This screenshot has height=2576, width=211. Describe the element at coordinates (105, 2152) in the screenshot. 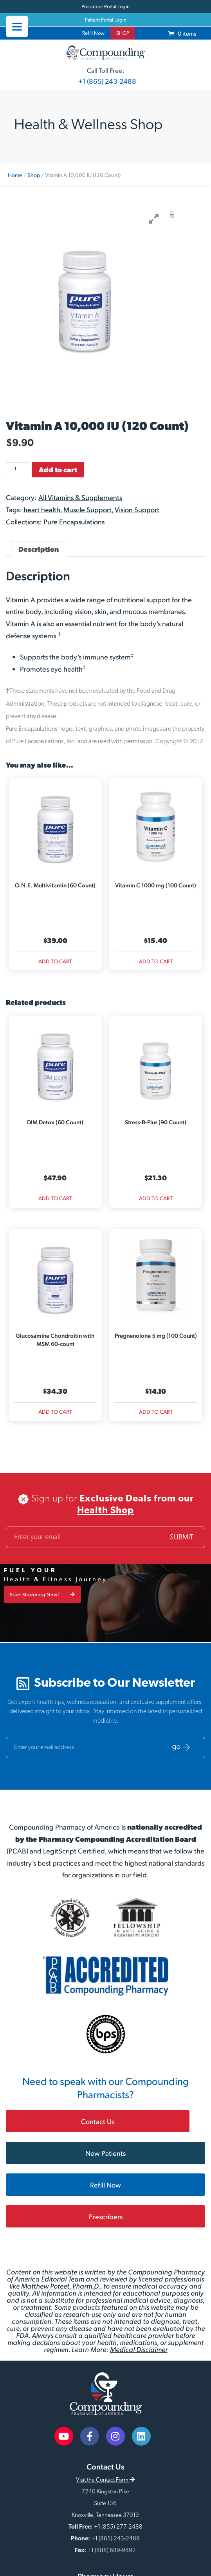

I see `New Patients` at that location.